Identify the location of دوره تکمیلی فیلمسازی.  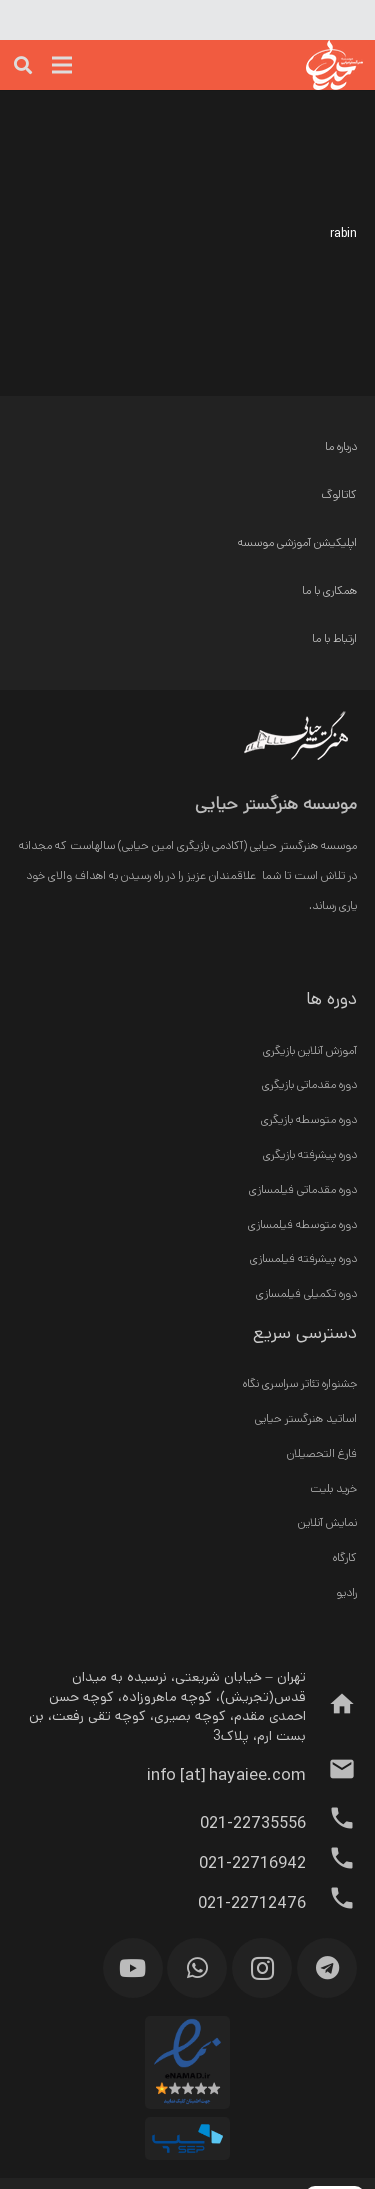
(306, 1293).